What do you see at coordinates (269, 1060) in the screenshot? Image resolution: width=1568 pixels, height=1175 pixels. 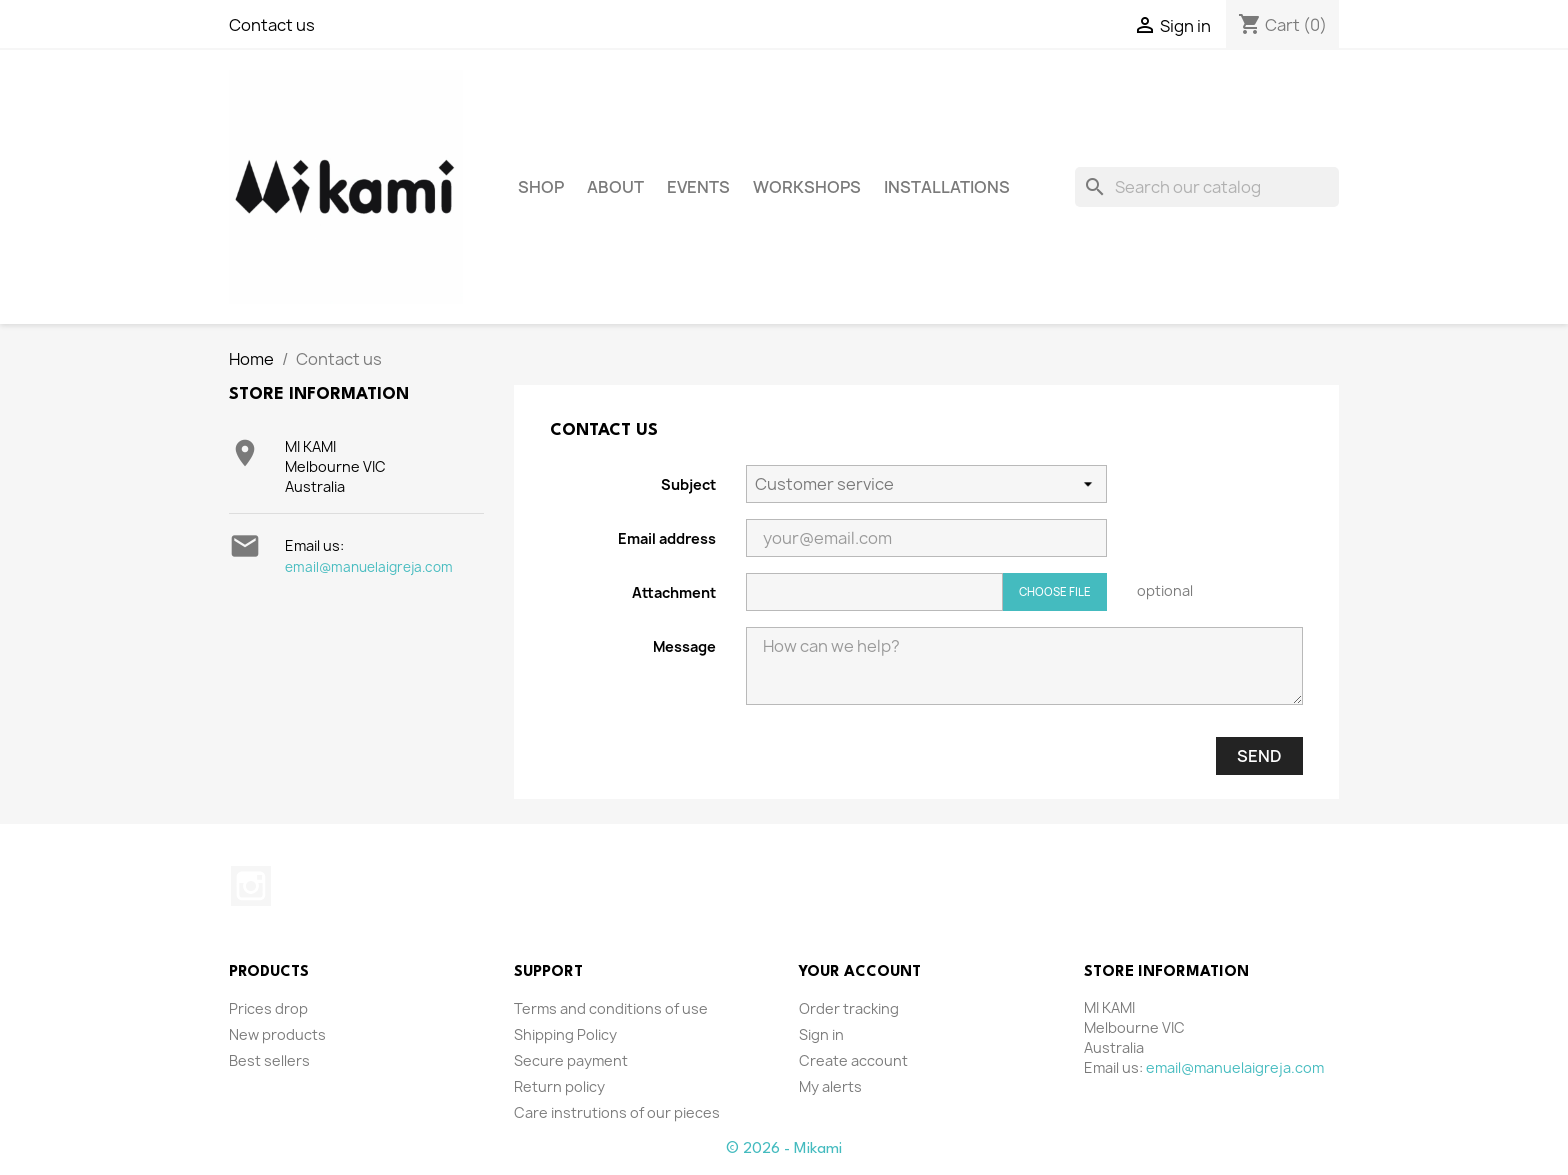 I see `Best sellers` at bounding box center [269, 1060].